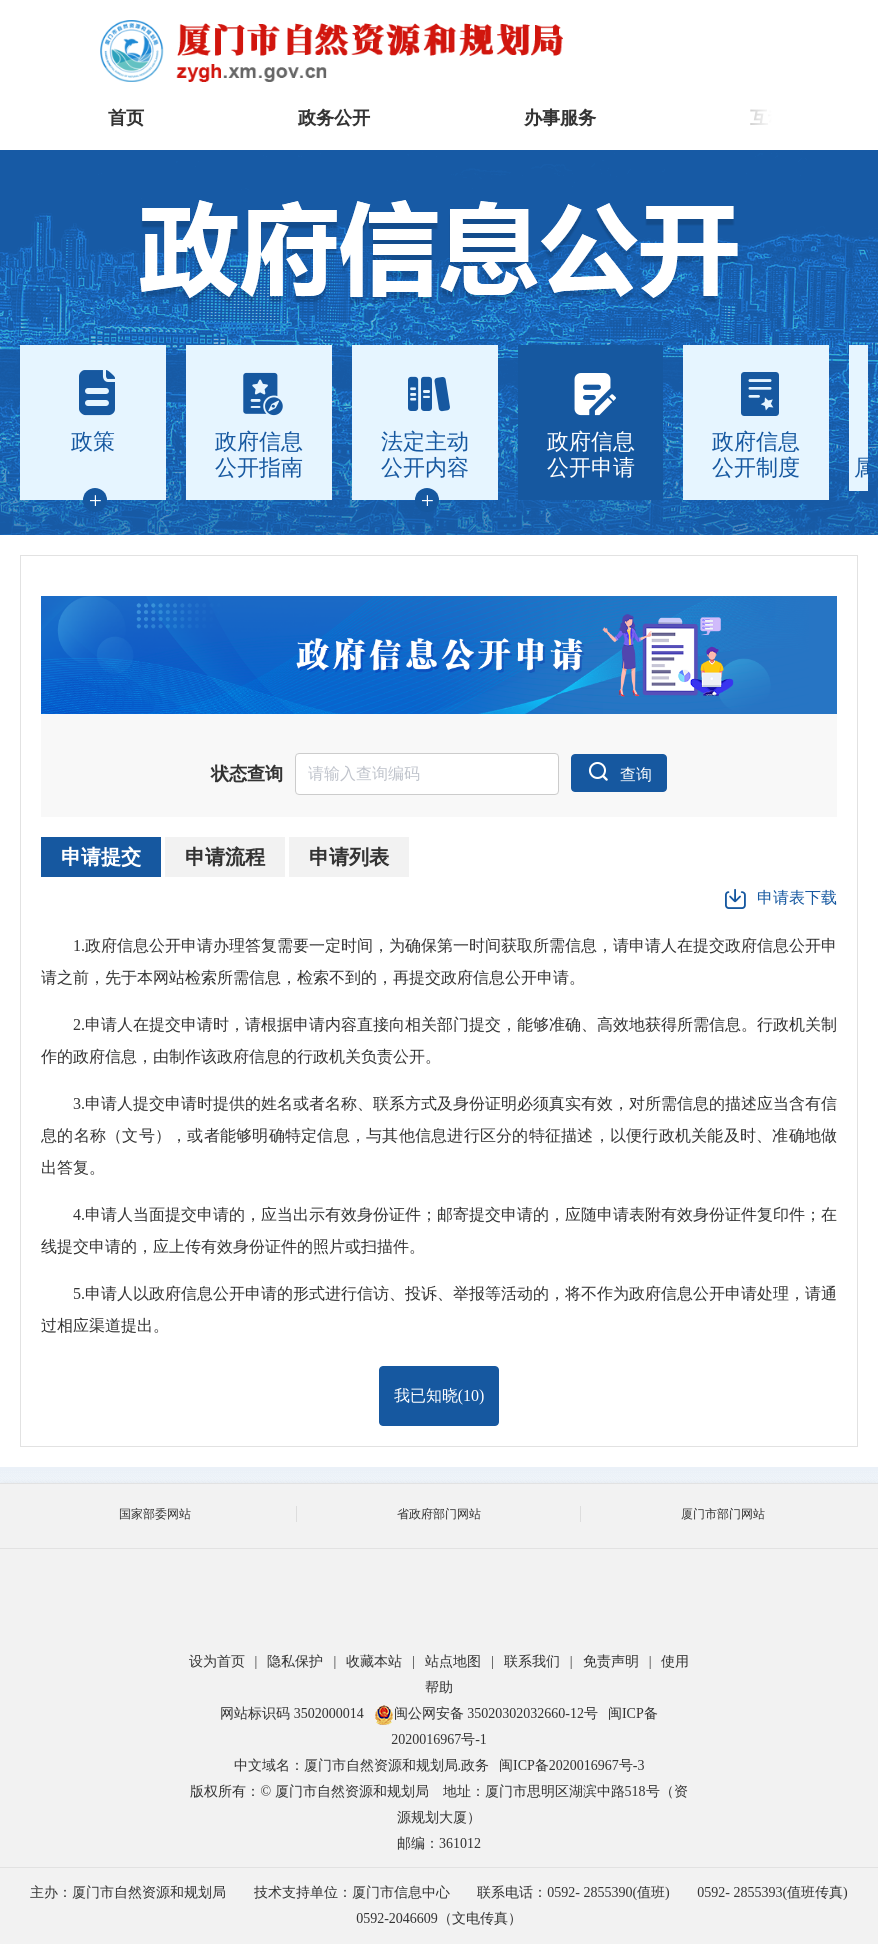  I want to click on 申请流程, so click(225, 857).